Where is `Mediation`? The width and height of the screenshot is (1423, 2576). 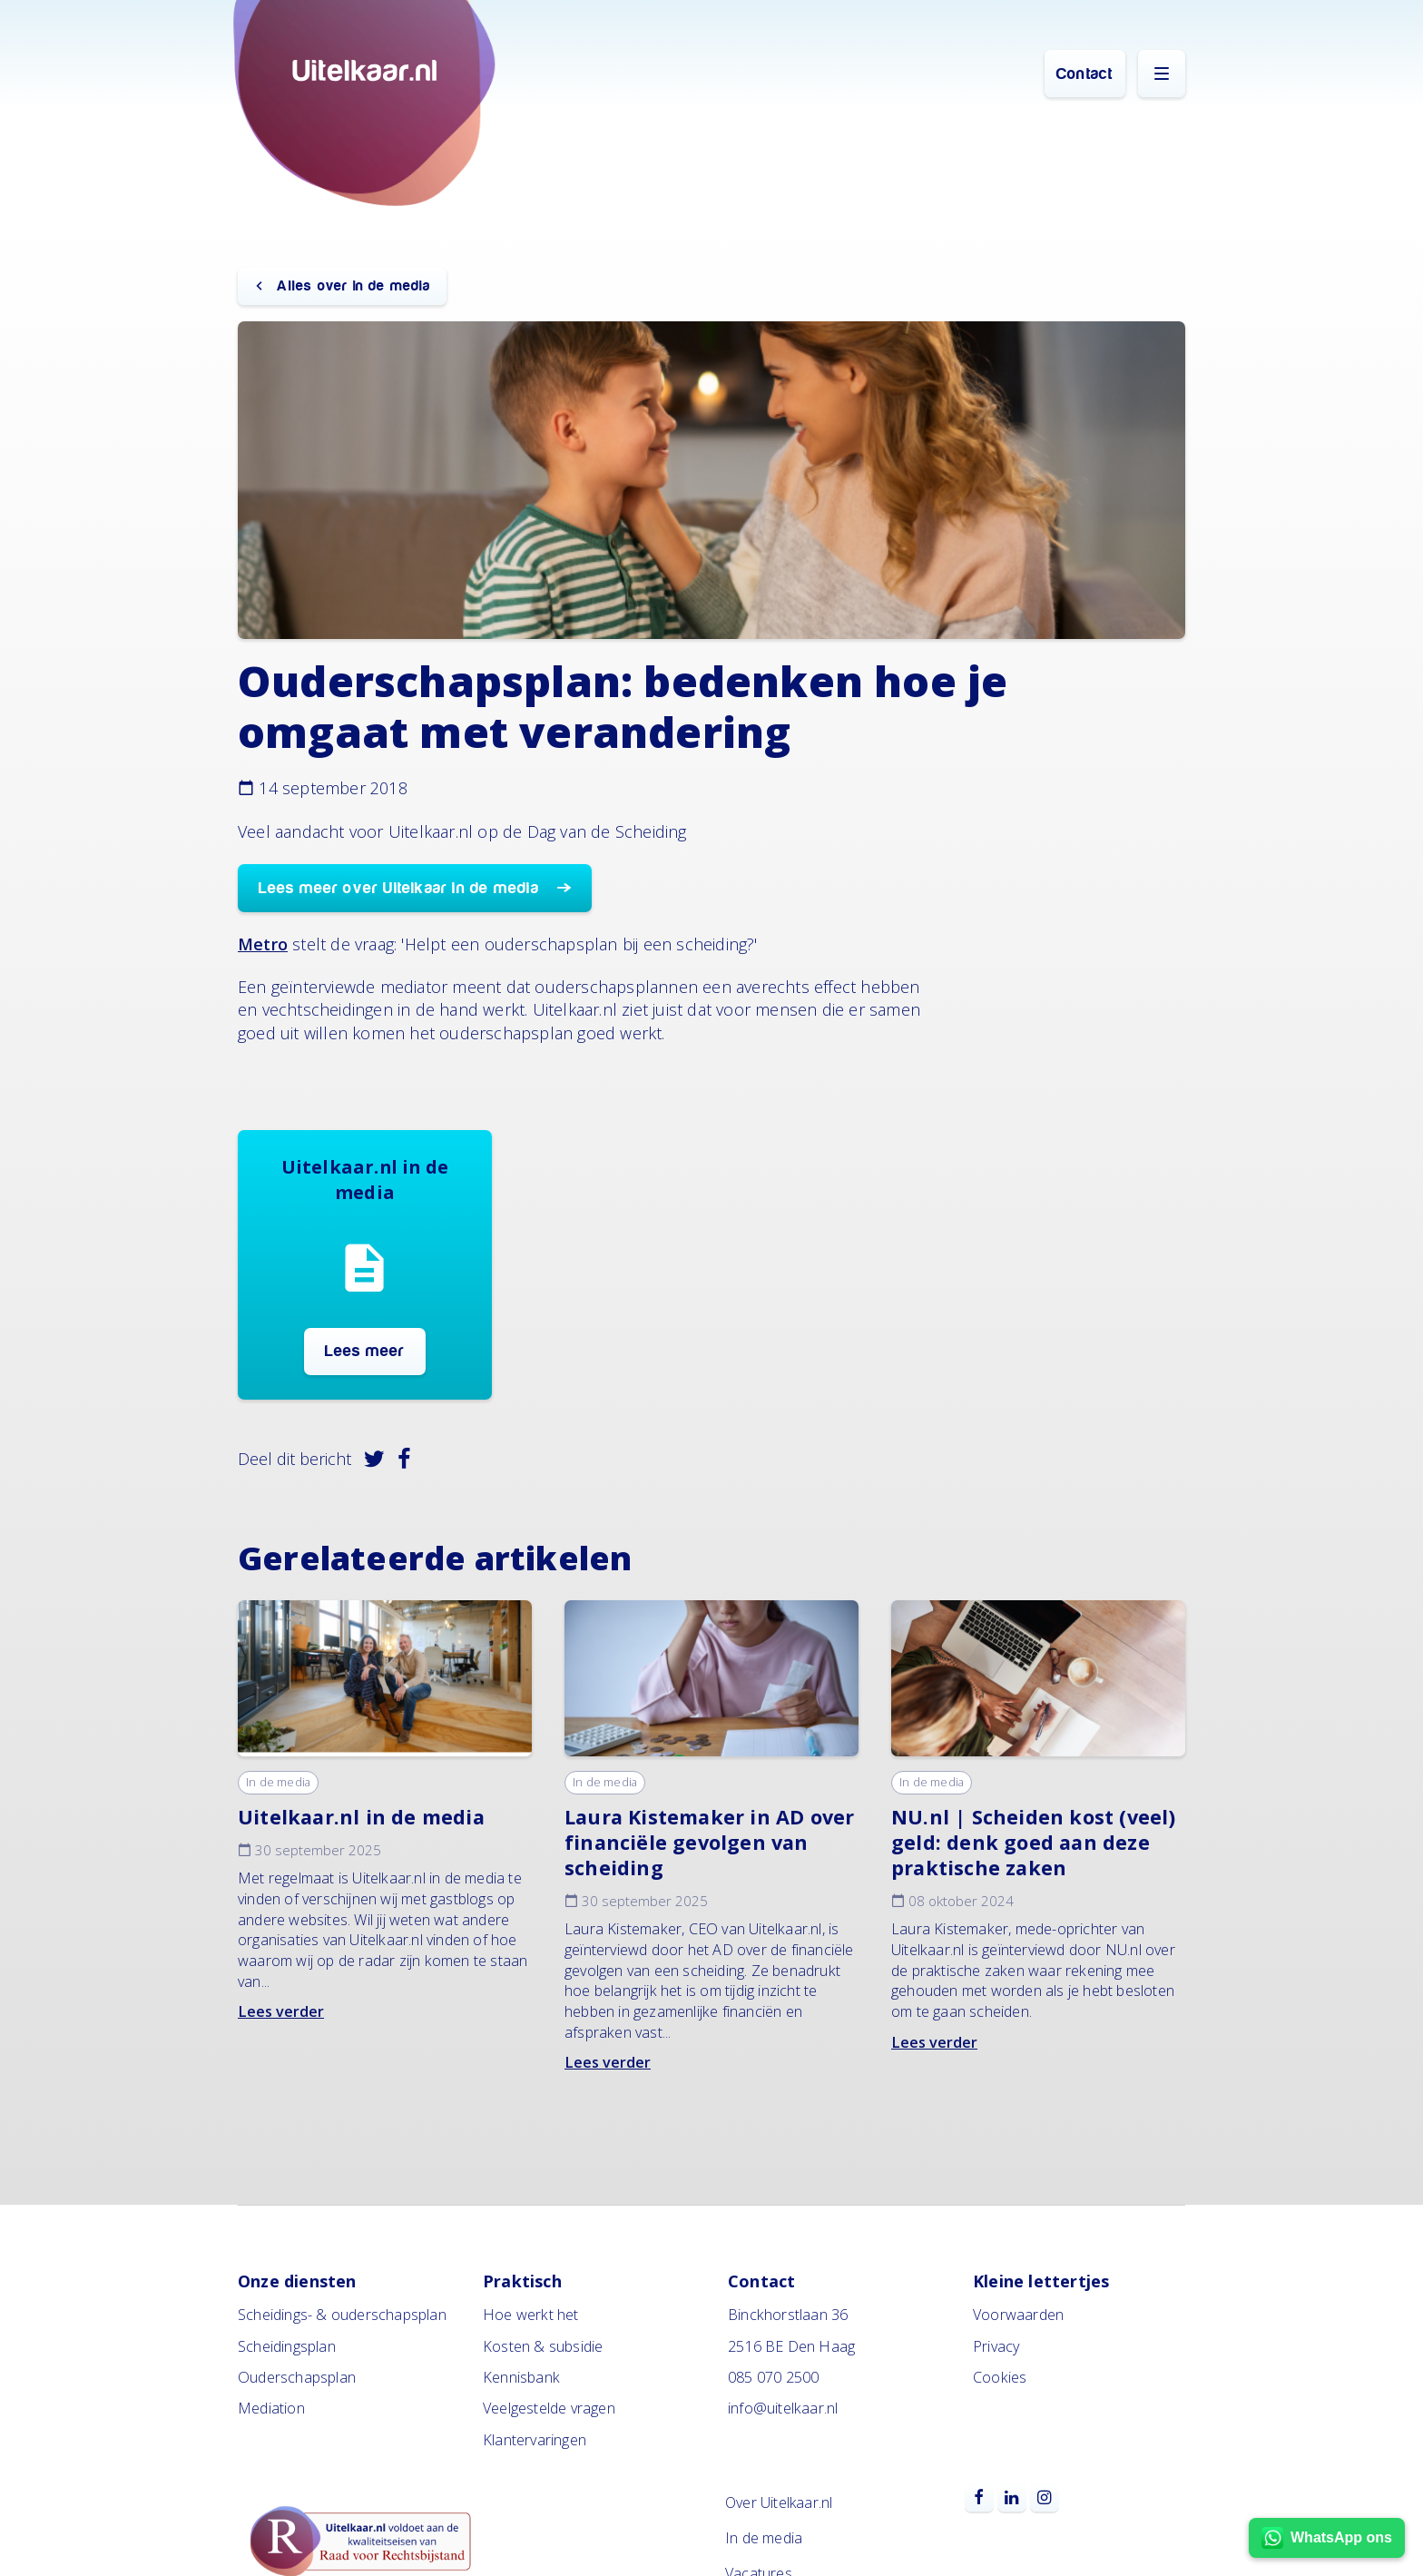
Mediation is located at coordinates (271, 2408).